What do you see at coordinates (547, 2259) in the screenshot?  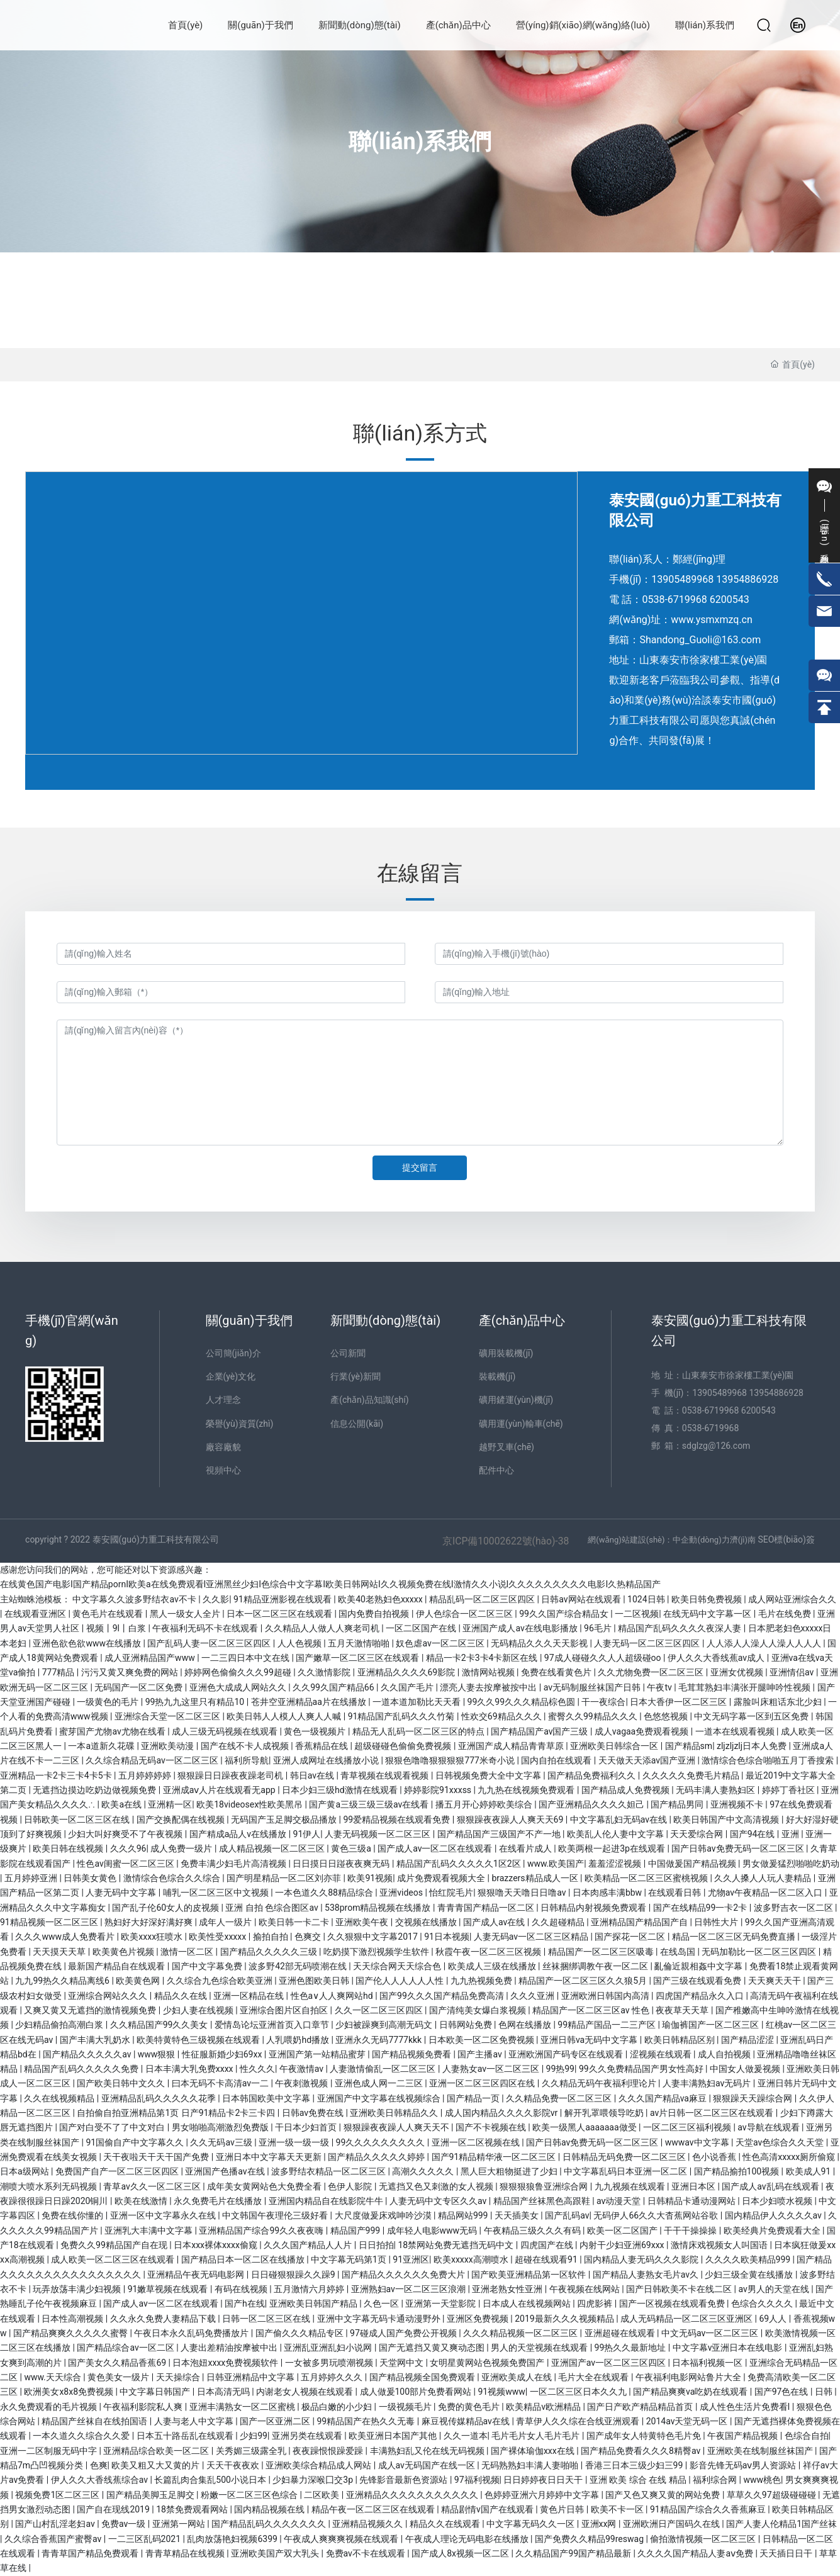 I see `超碰在线观看91` at bounding box center [547, 2259].